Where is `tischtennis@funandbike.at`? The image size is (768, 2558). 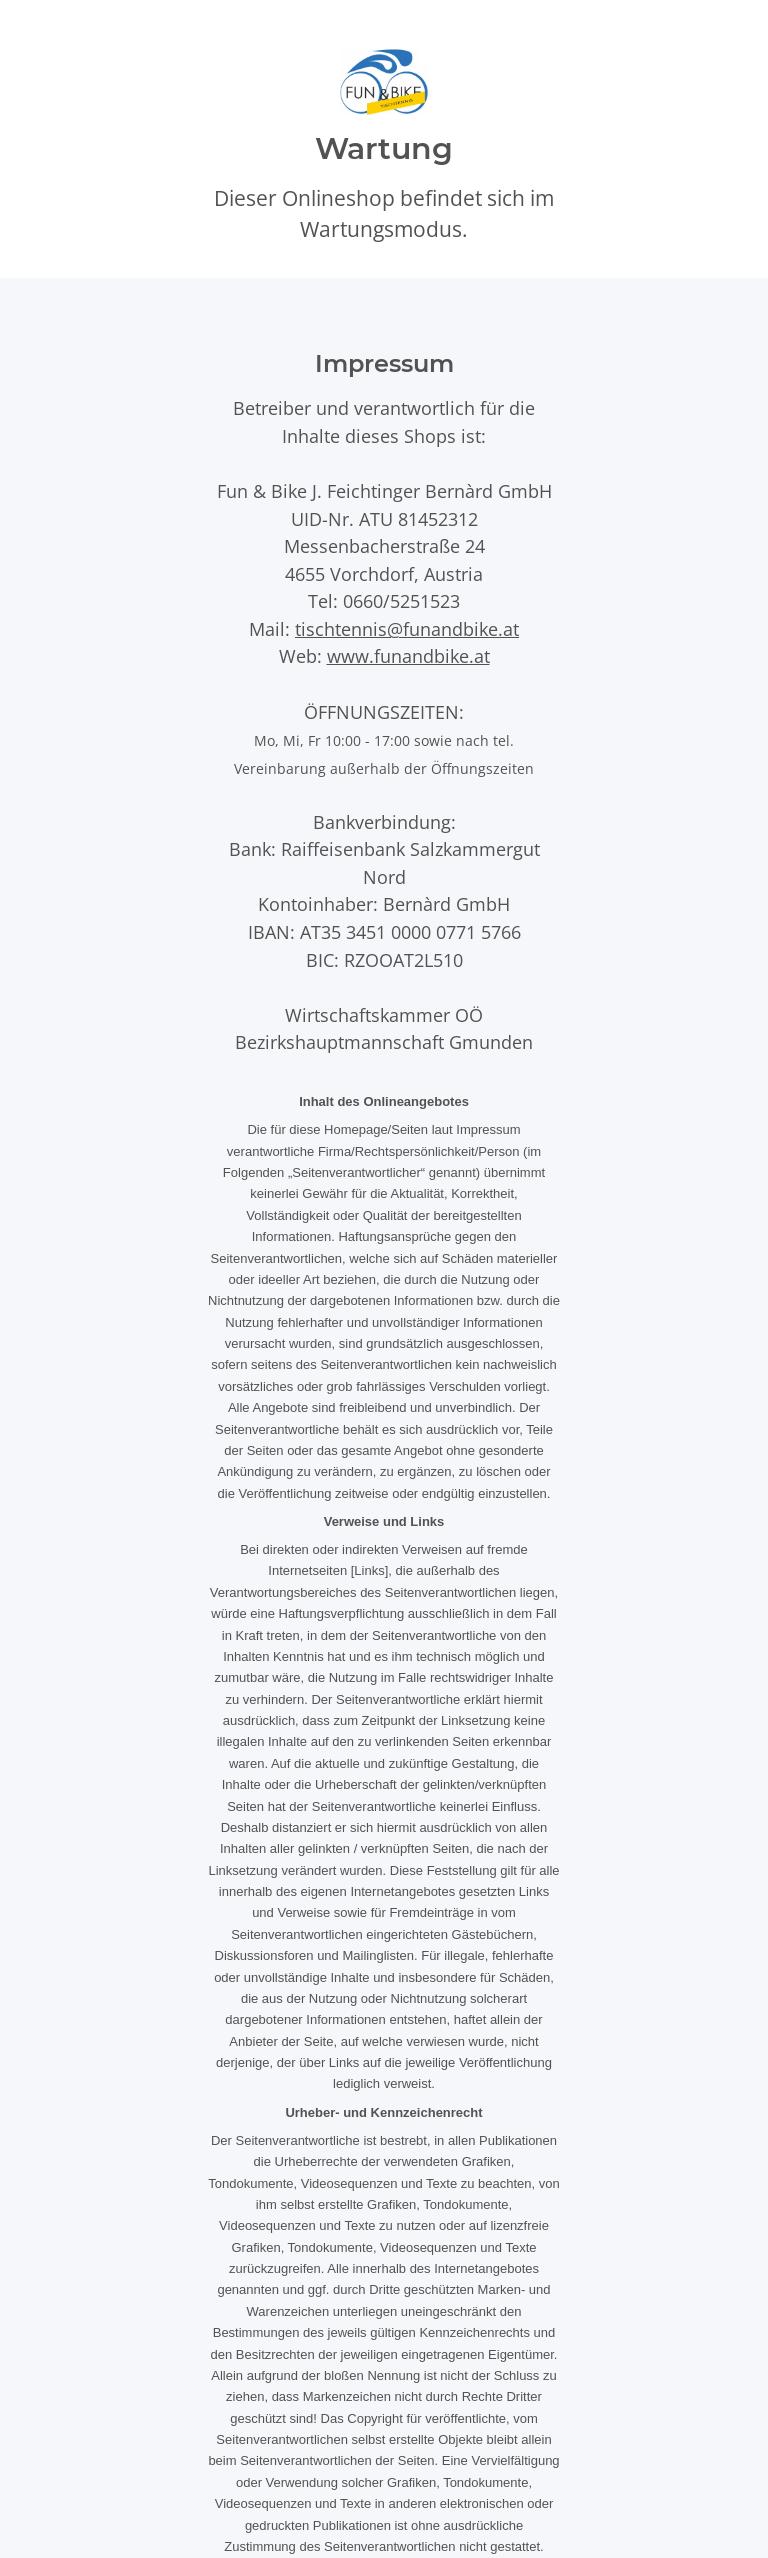 tischtennis@funandbike.at is located at coordinates (407, 628).